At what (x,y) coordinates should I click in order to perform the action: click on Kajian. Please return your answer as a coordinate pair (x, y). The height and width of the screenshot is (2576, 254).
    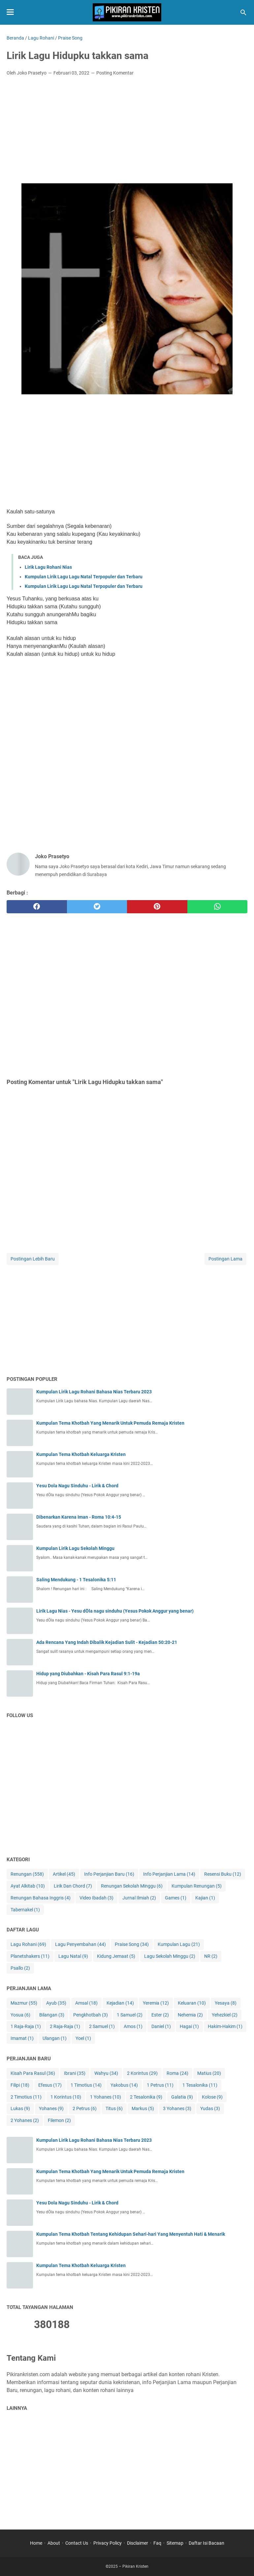
    Looking at the image, I should click on (205, 1898).